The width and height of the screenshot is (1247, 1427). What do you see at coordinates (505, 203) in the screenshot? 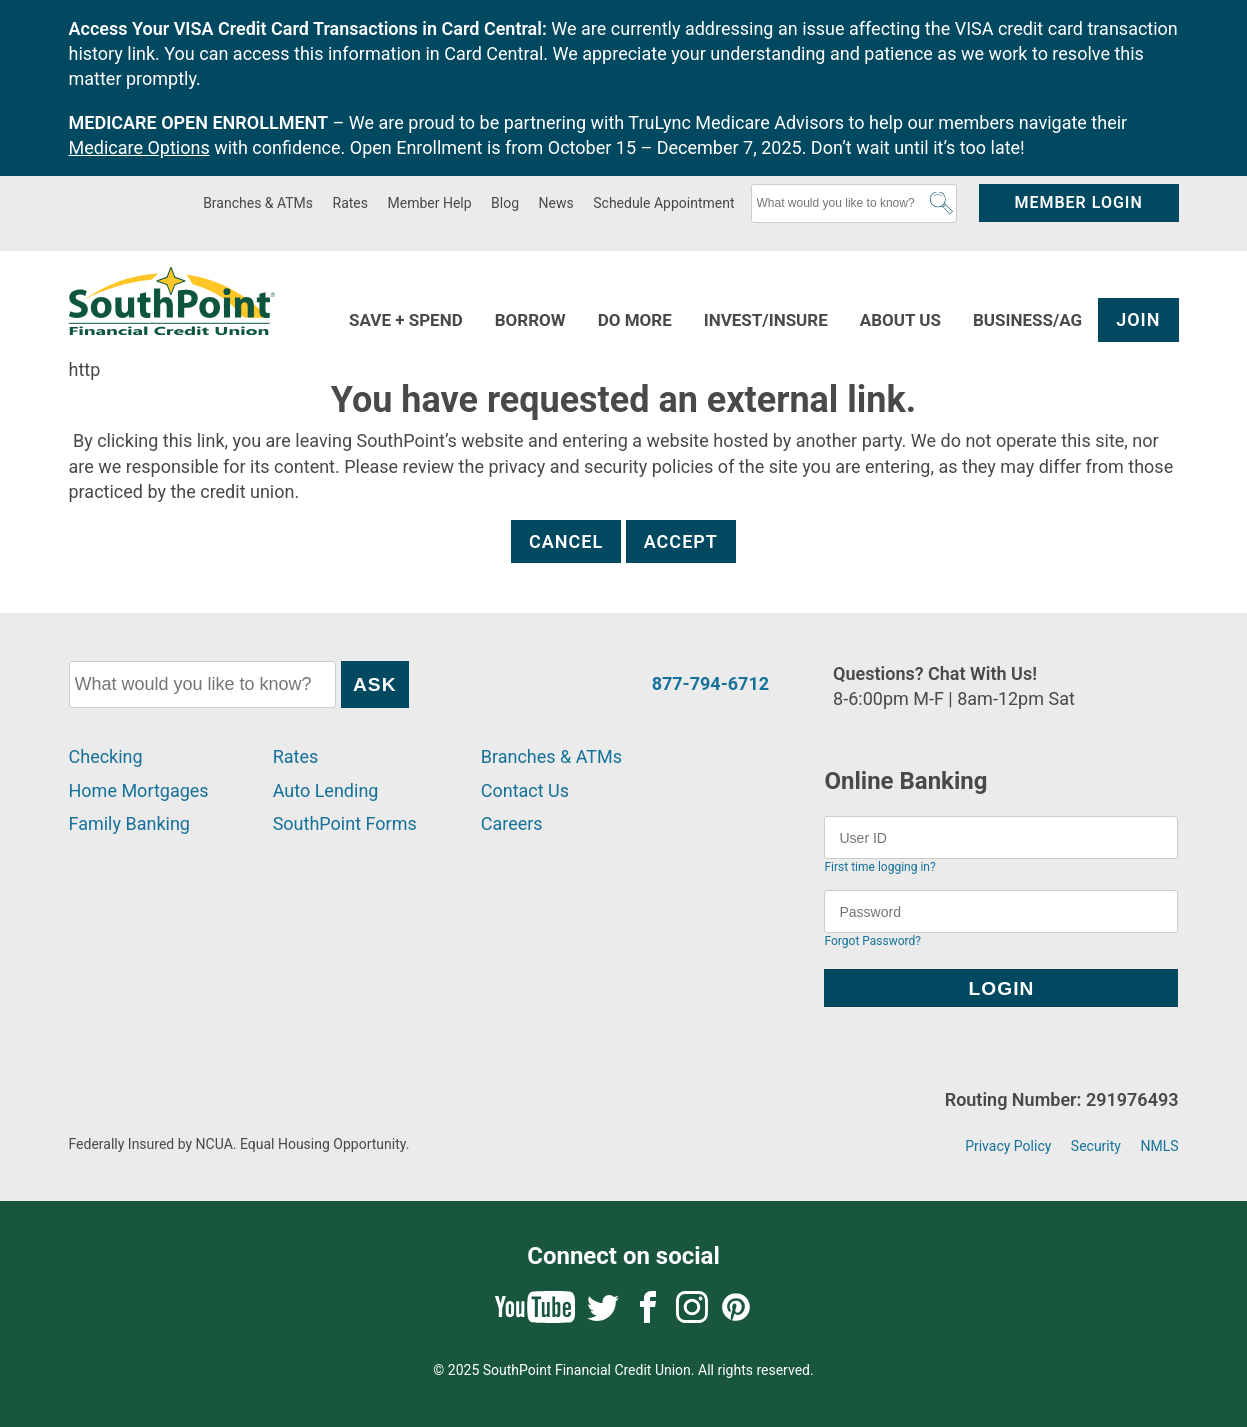
I see `Blog` at bounding box center [505, 203].